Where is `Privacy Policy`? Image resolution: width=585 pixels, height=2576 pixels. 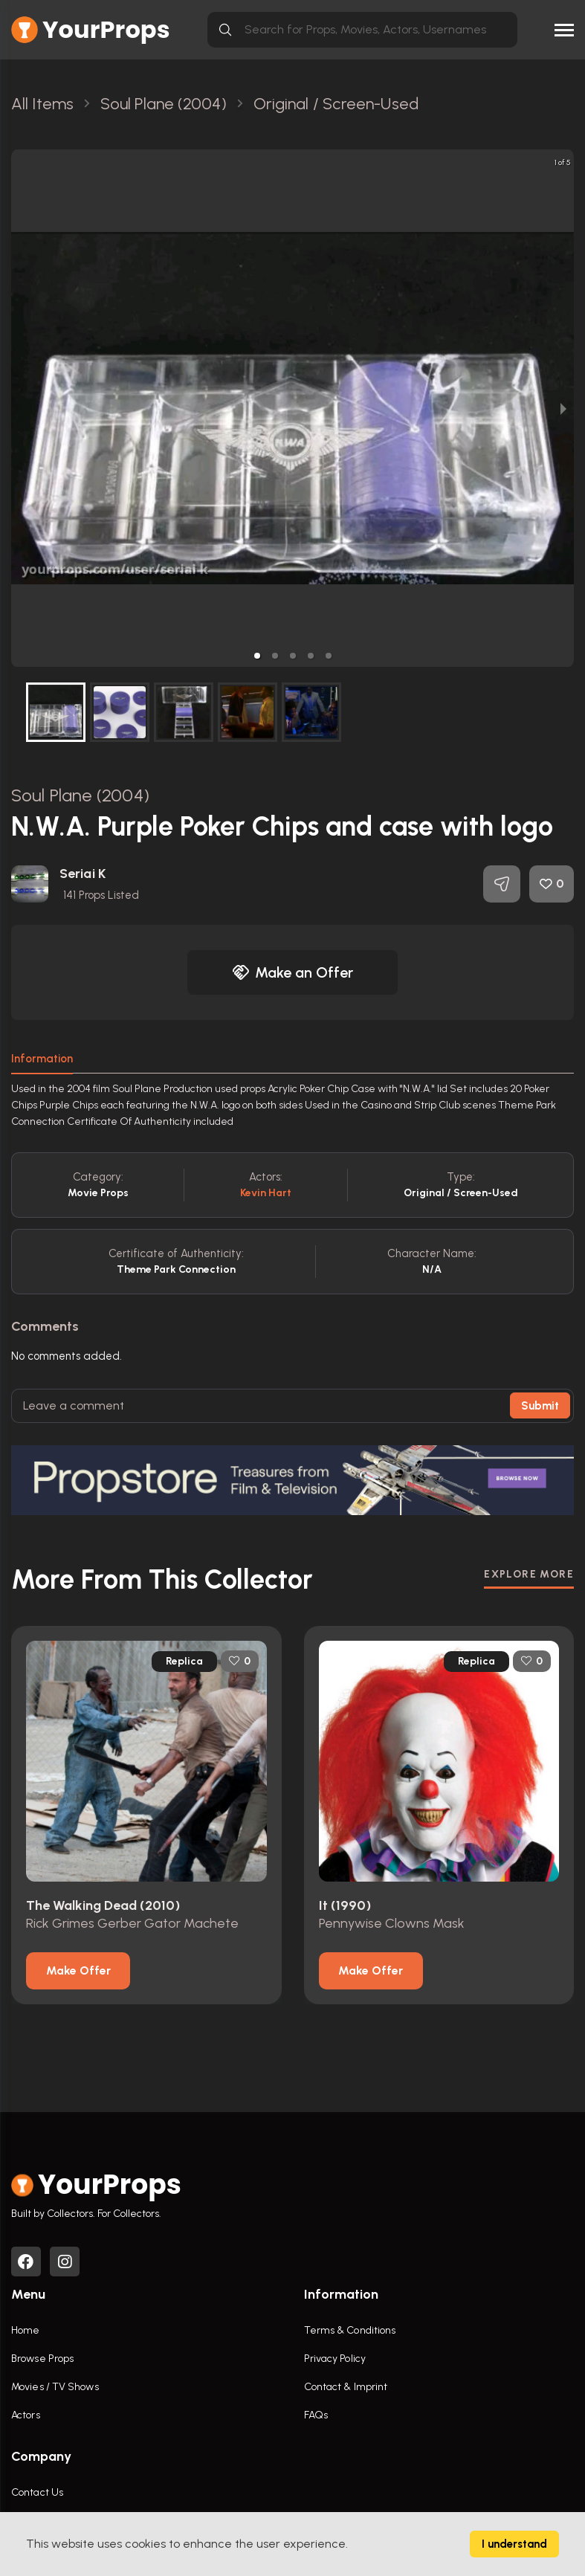 Privacy Policy is located at coordinates (335, 2358).